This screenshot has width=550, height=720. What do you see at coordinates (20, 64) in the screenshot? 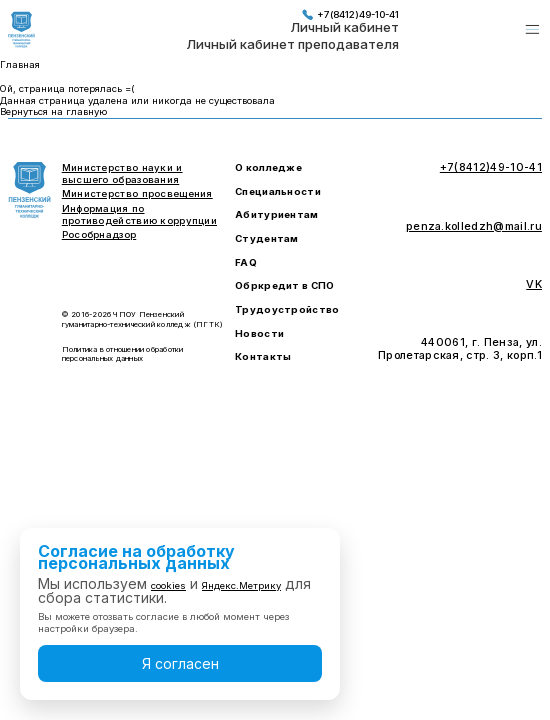
I see `Главная` at bounding box center [20, 64].